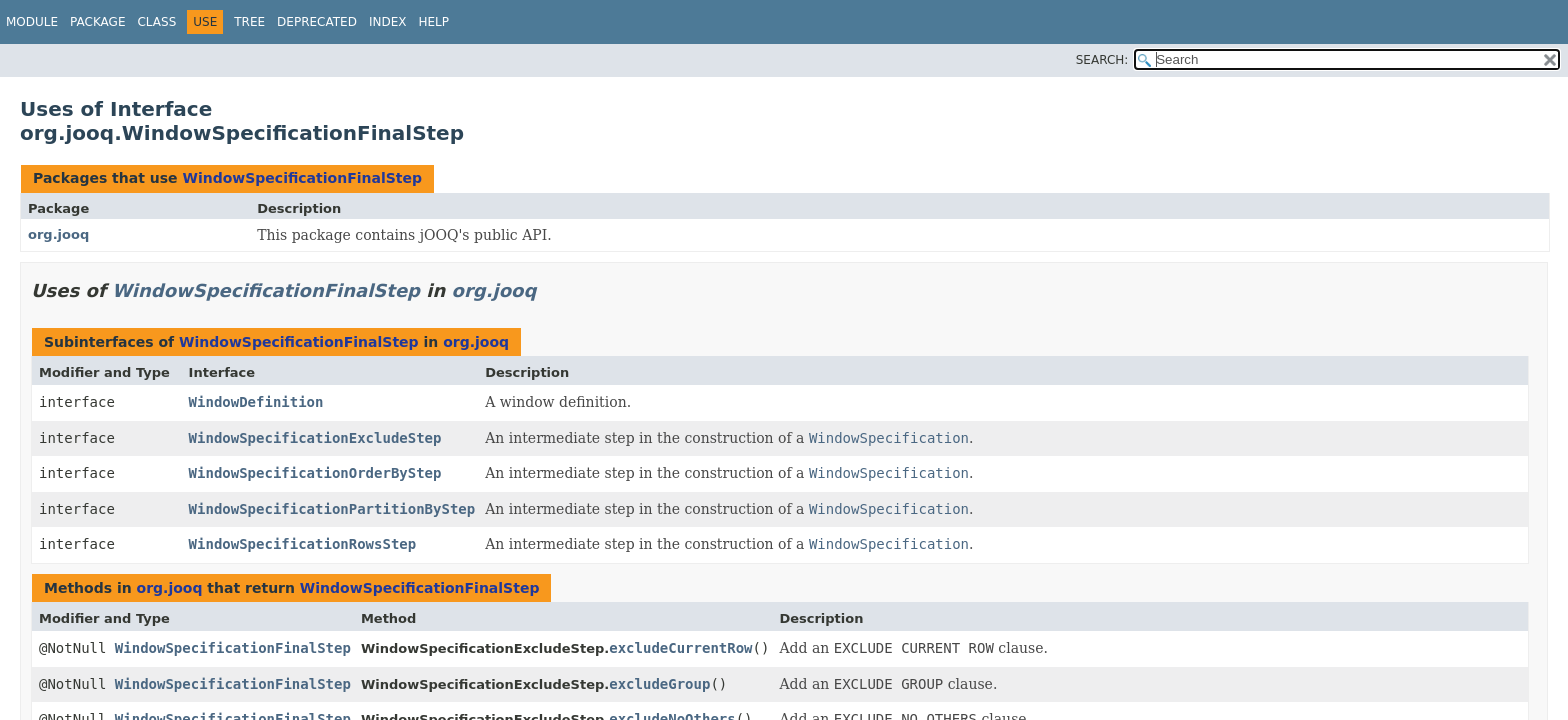 This screenshot has width=1568, height=720. I want to click on Help, so click(433, 22).